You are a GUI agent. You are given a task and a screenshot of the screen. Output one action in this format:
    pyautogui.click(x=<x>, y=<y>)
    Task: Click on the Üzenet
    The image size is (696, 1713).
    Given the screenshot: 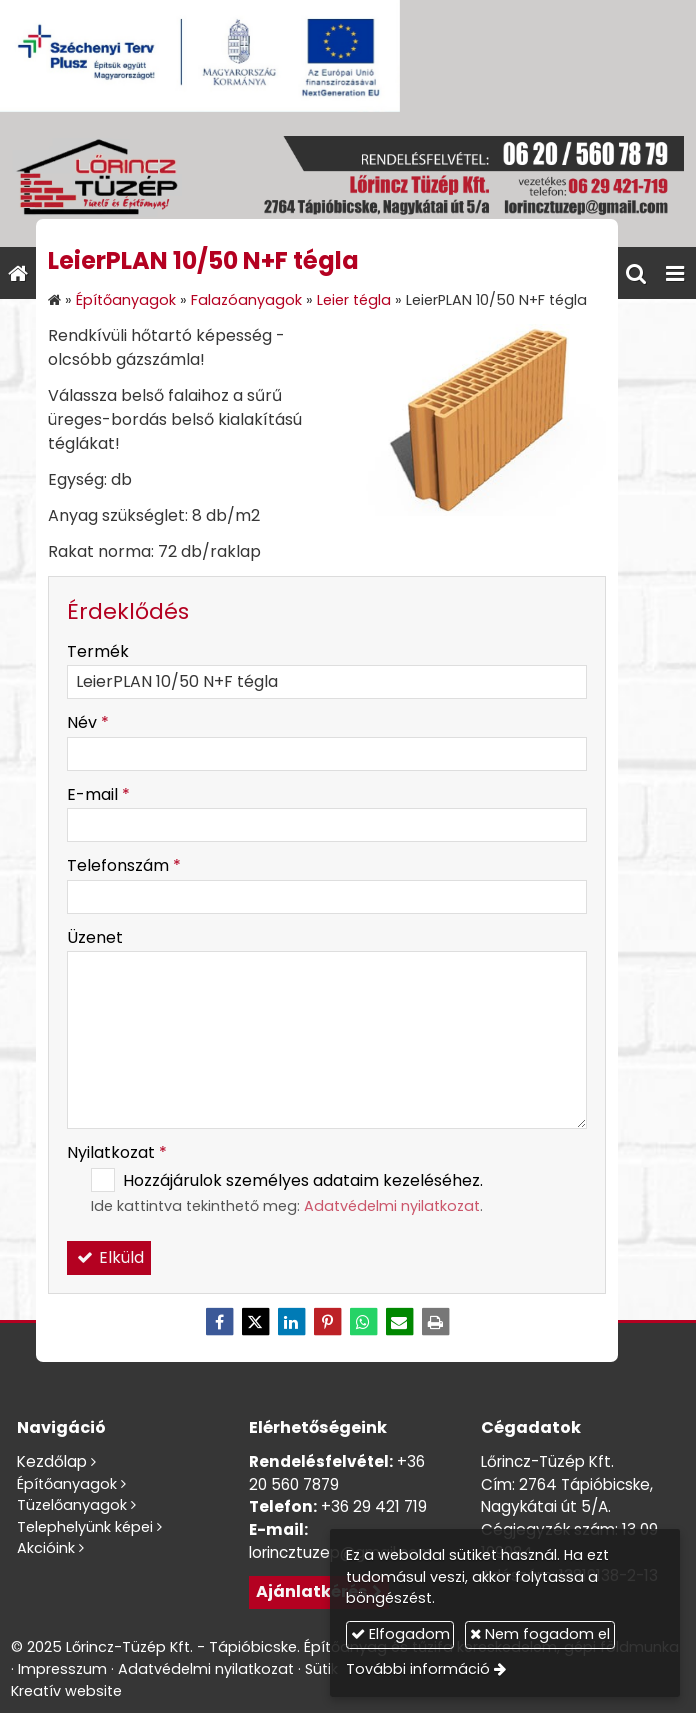 What is the action you would take?
    pyautogui.click(x=95, y=937)
    